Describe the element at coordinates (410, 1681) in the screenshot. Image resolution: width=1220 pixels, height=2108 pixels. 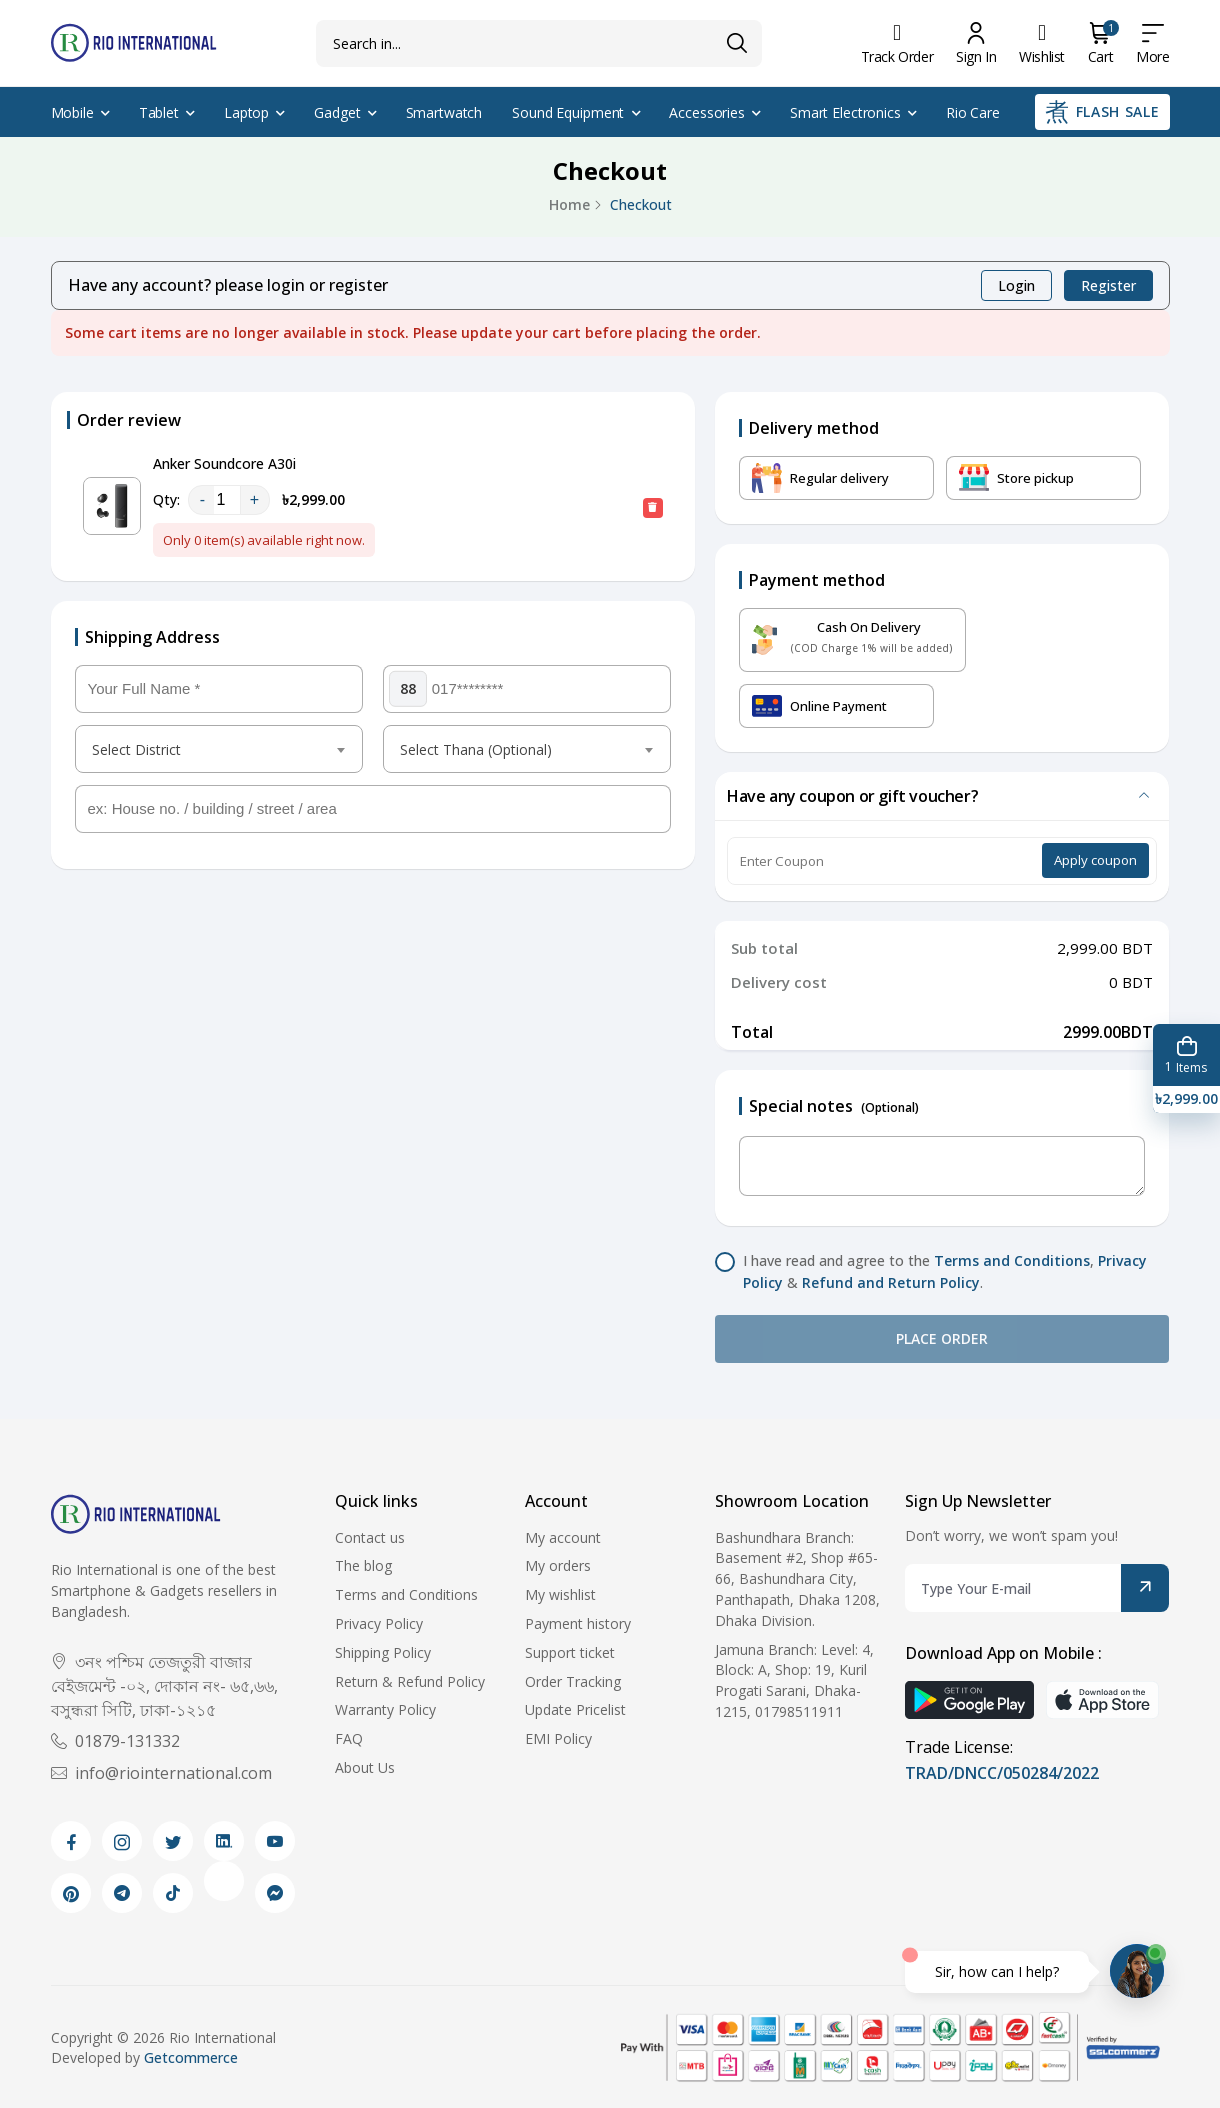
I see `Return & Refund Policy` at that location.